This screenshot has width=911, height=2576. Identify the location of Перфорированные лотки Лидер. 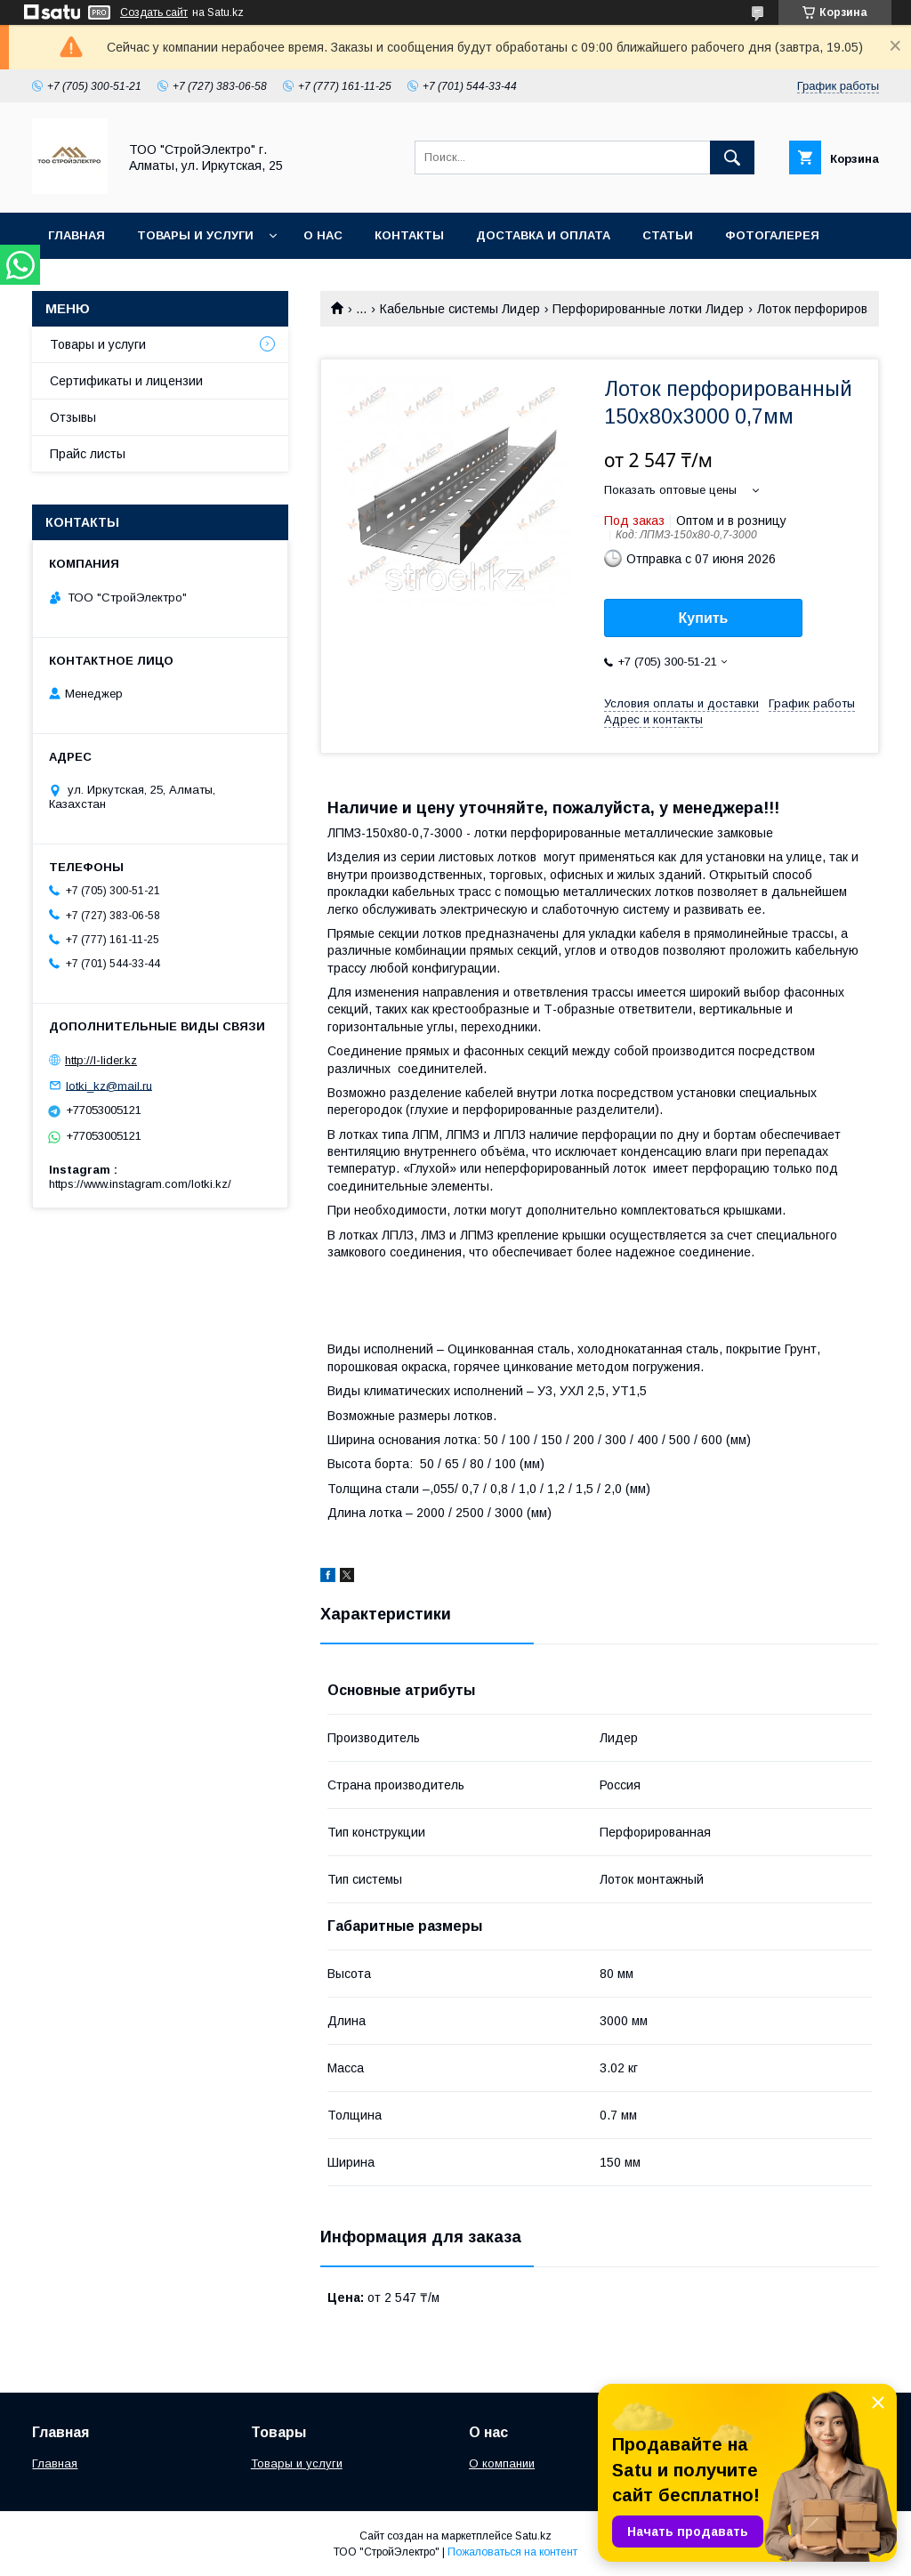
(648, 309).